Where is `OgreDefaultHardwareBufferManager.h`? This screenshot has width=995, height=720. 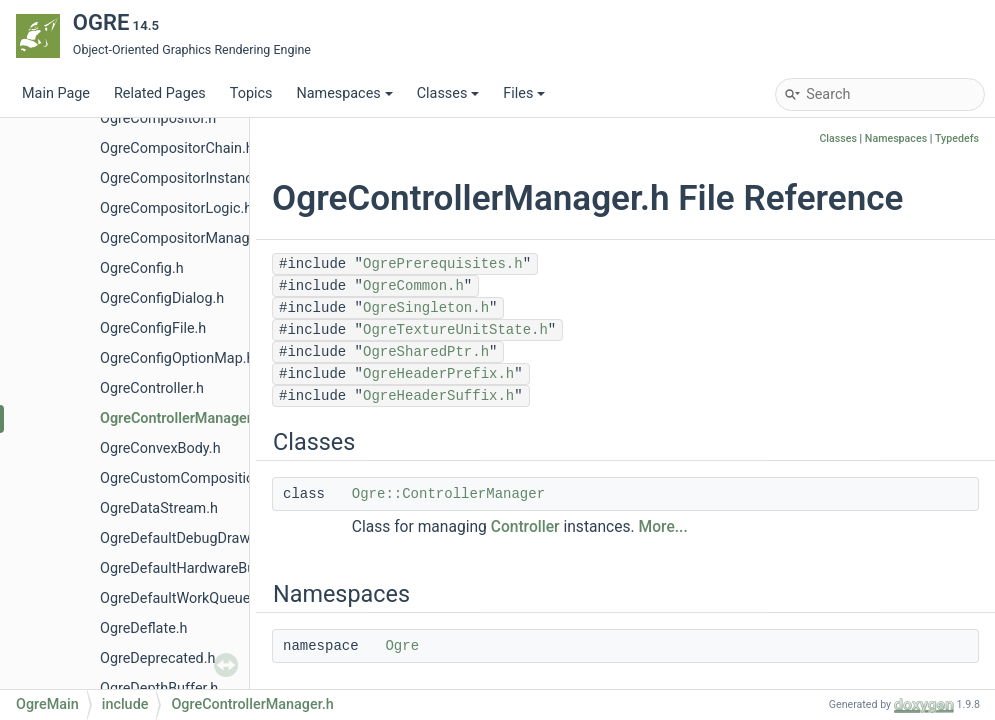 OgreDefaultHardwareBufferManager.h is located at coordinates (222, 568).